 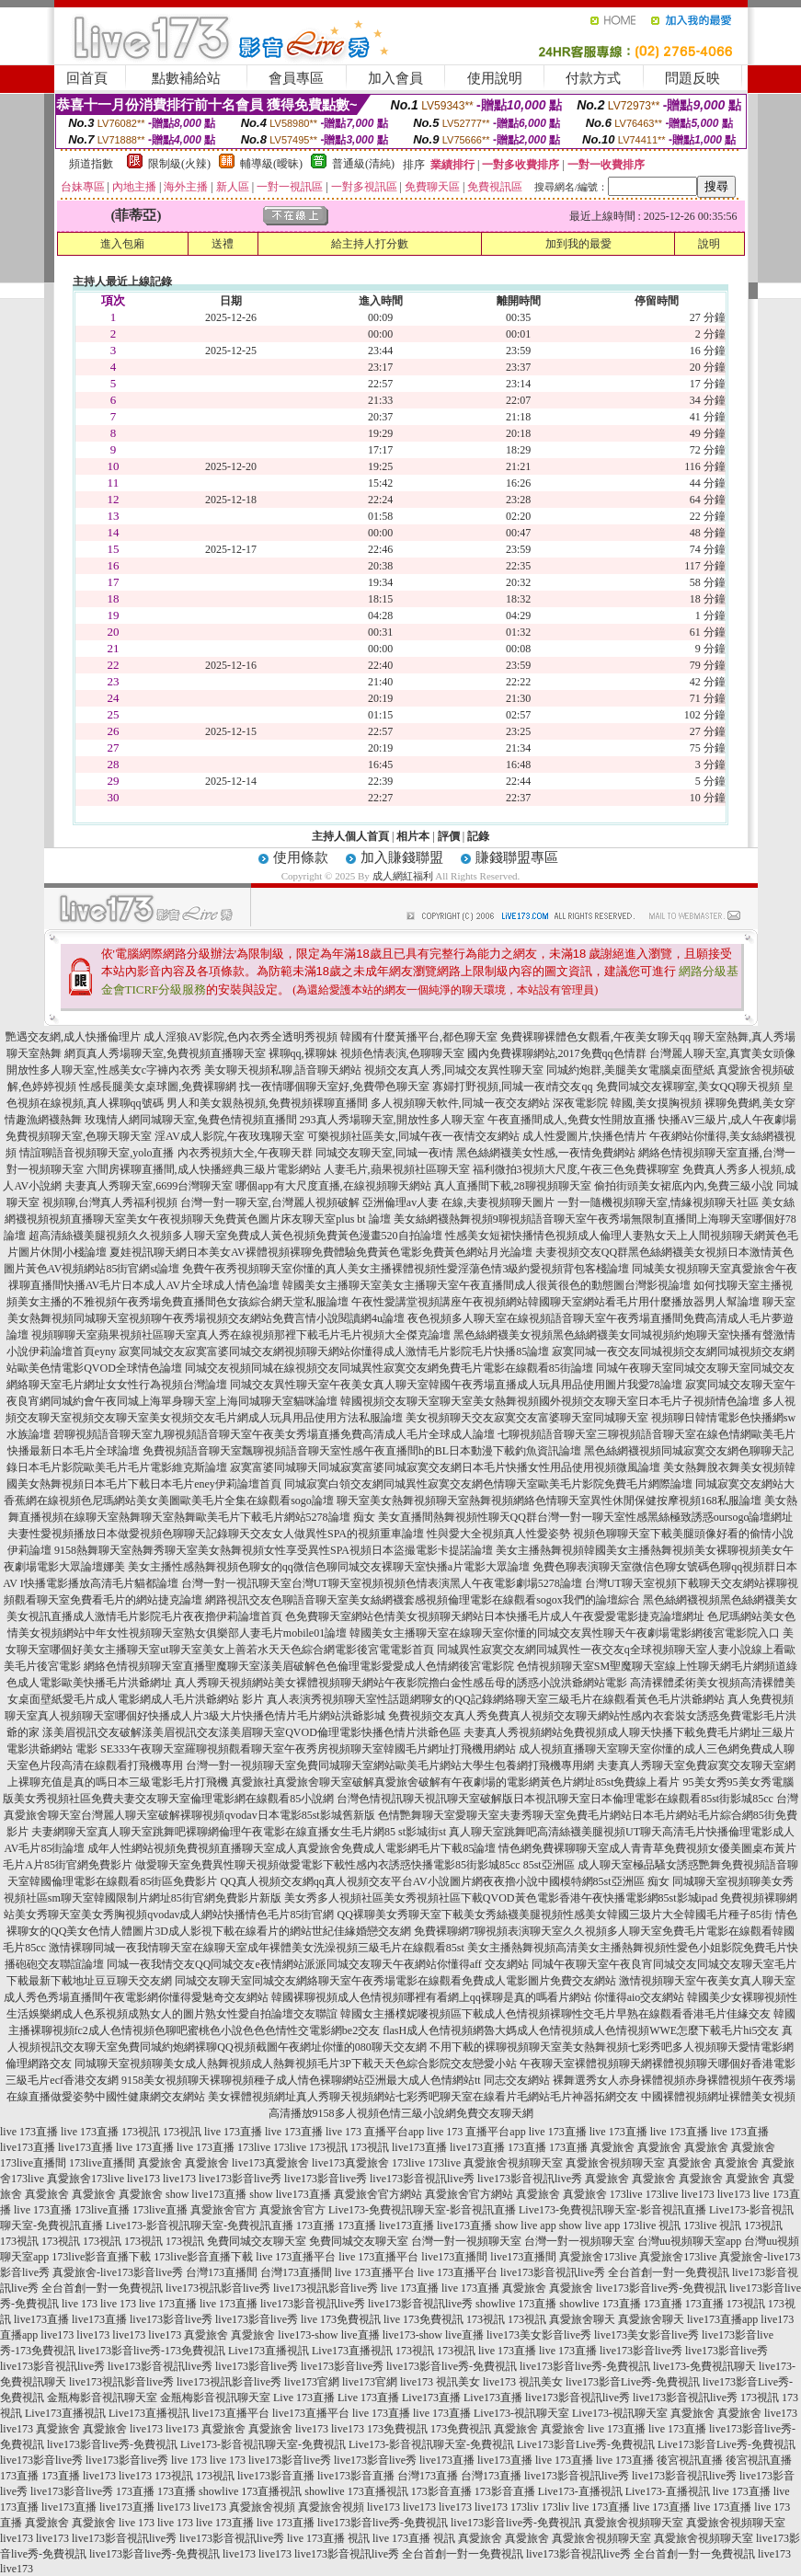 What do you see at coordinates (512, 1185) in the screenshot?
I see `真人直播間下載,28聊視頻聊天室` at bounding box center [512, 1185].